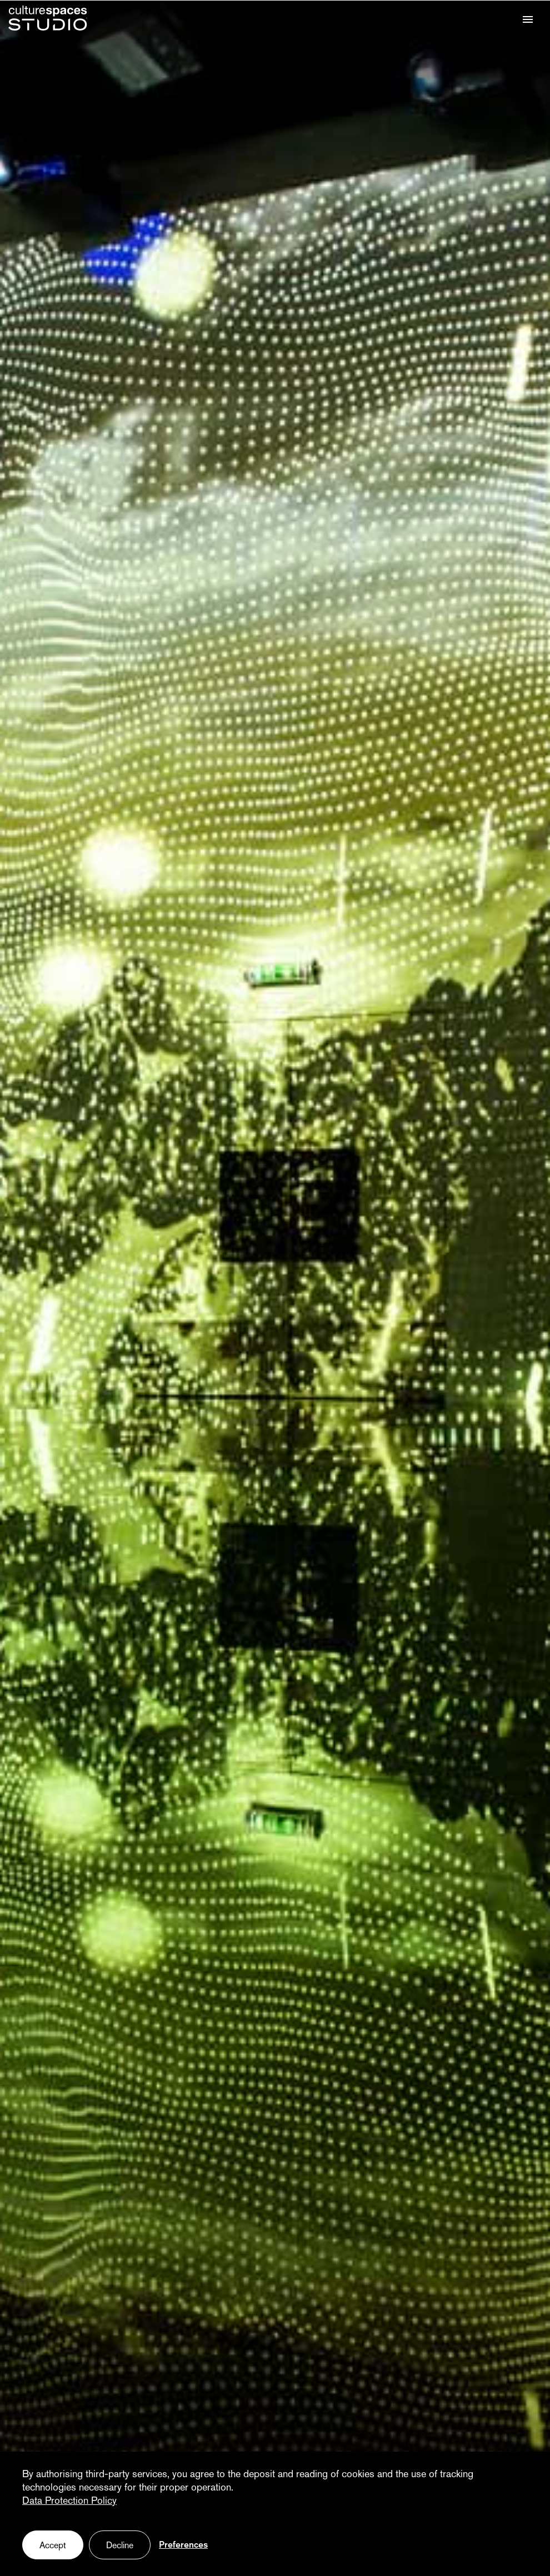 The height and width of the screenshot is (2576, 550). Describe the element at coordinates (52, 2546) in the screenshot. I see `Accept` at that location.